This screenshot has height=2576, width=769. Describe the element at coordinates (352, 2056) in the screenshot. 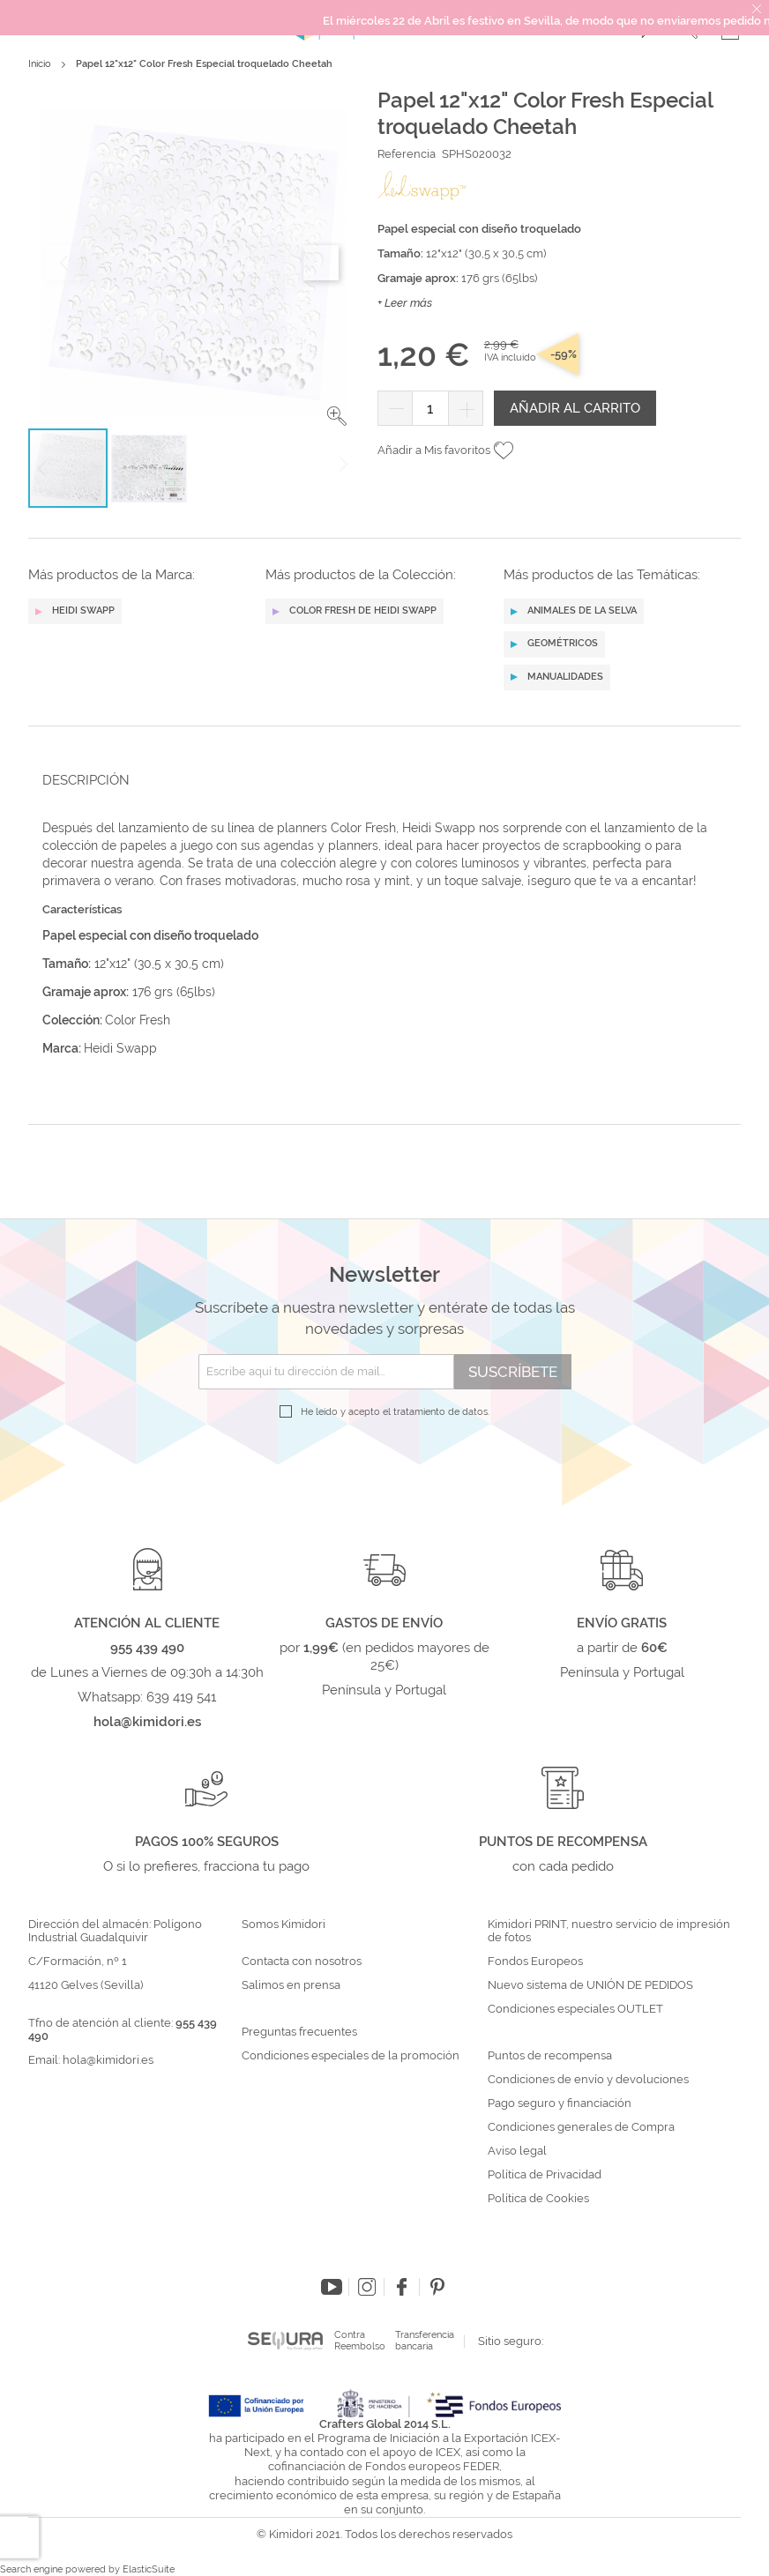

I see `Condiciones especiales de la promoción` at that location.